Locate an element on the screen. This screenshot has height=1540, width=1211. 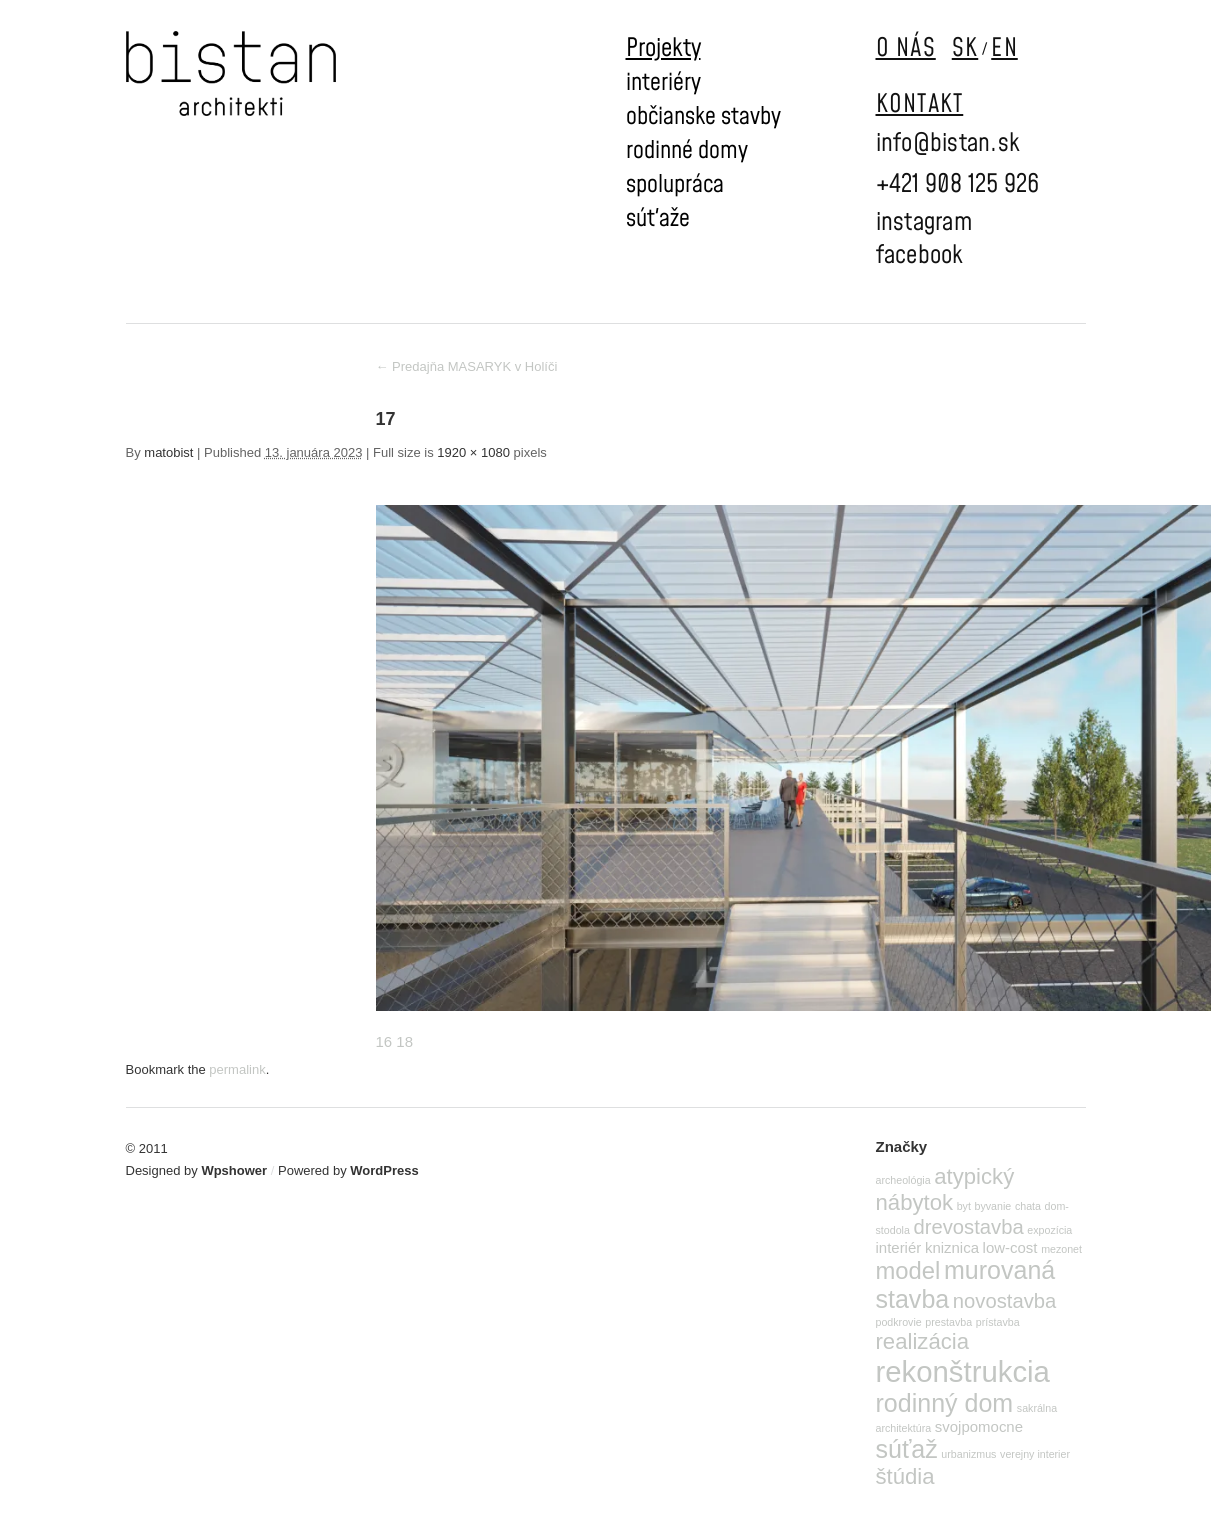
16 is located at coordinates (384, 1041).